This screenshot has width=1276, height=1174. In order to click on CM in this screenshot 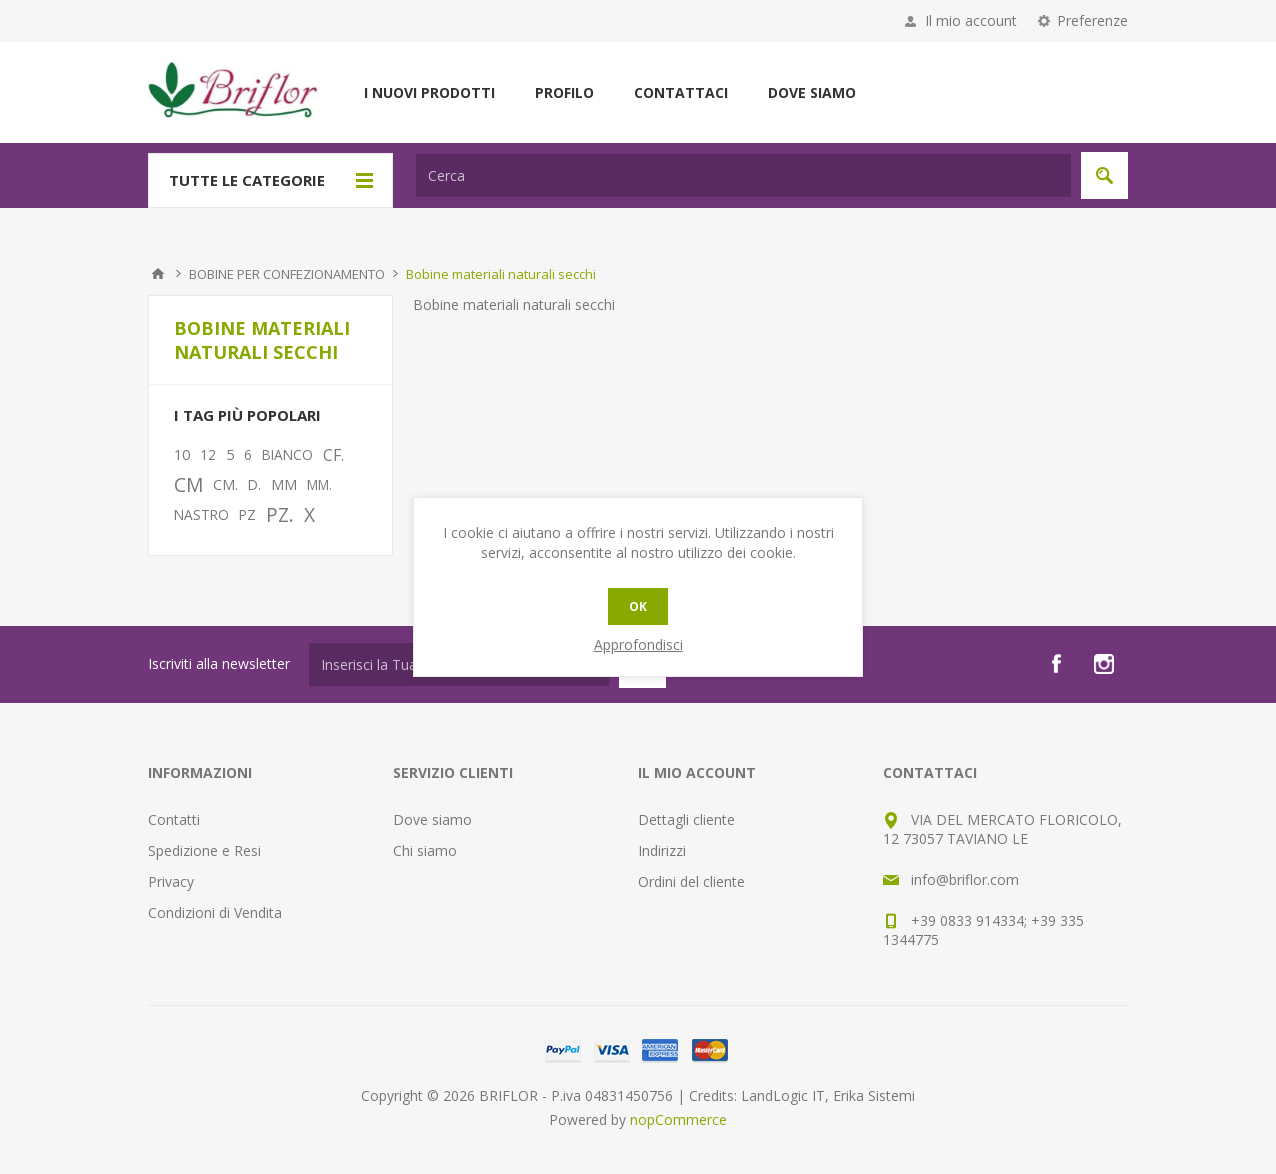, I will do `click(188, 484)`.